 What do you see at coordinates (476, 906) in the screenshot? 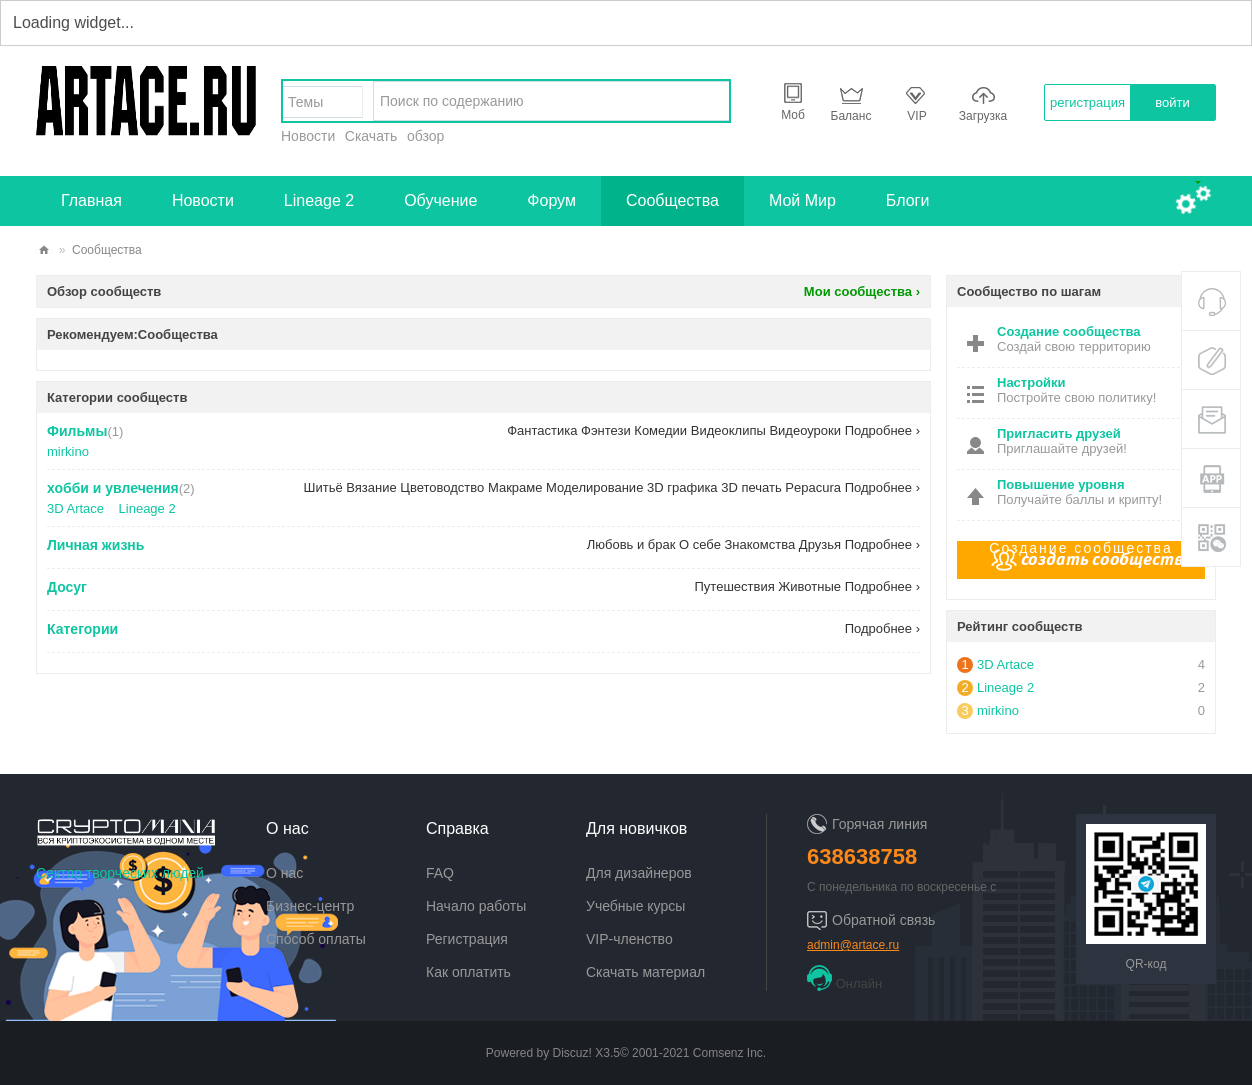
I see `Начало работы` at bounding box center [476, 906].